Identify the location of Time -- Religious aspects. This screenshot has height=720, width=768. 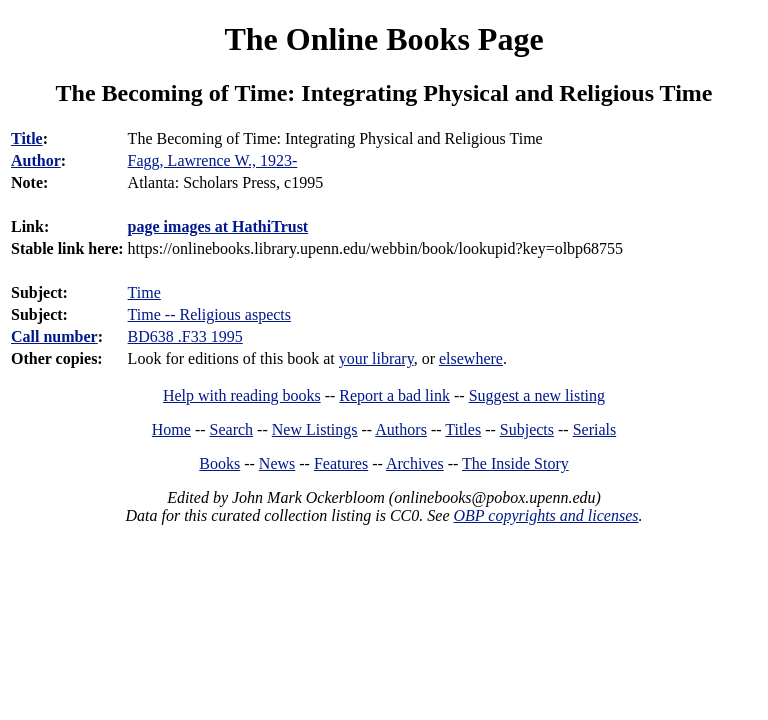
(209, 314).